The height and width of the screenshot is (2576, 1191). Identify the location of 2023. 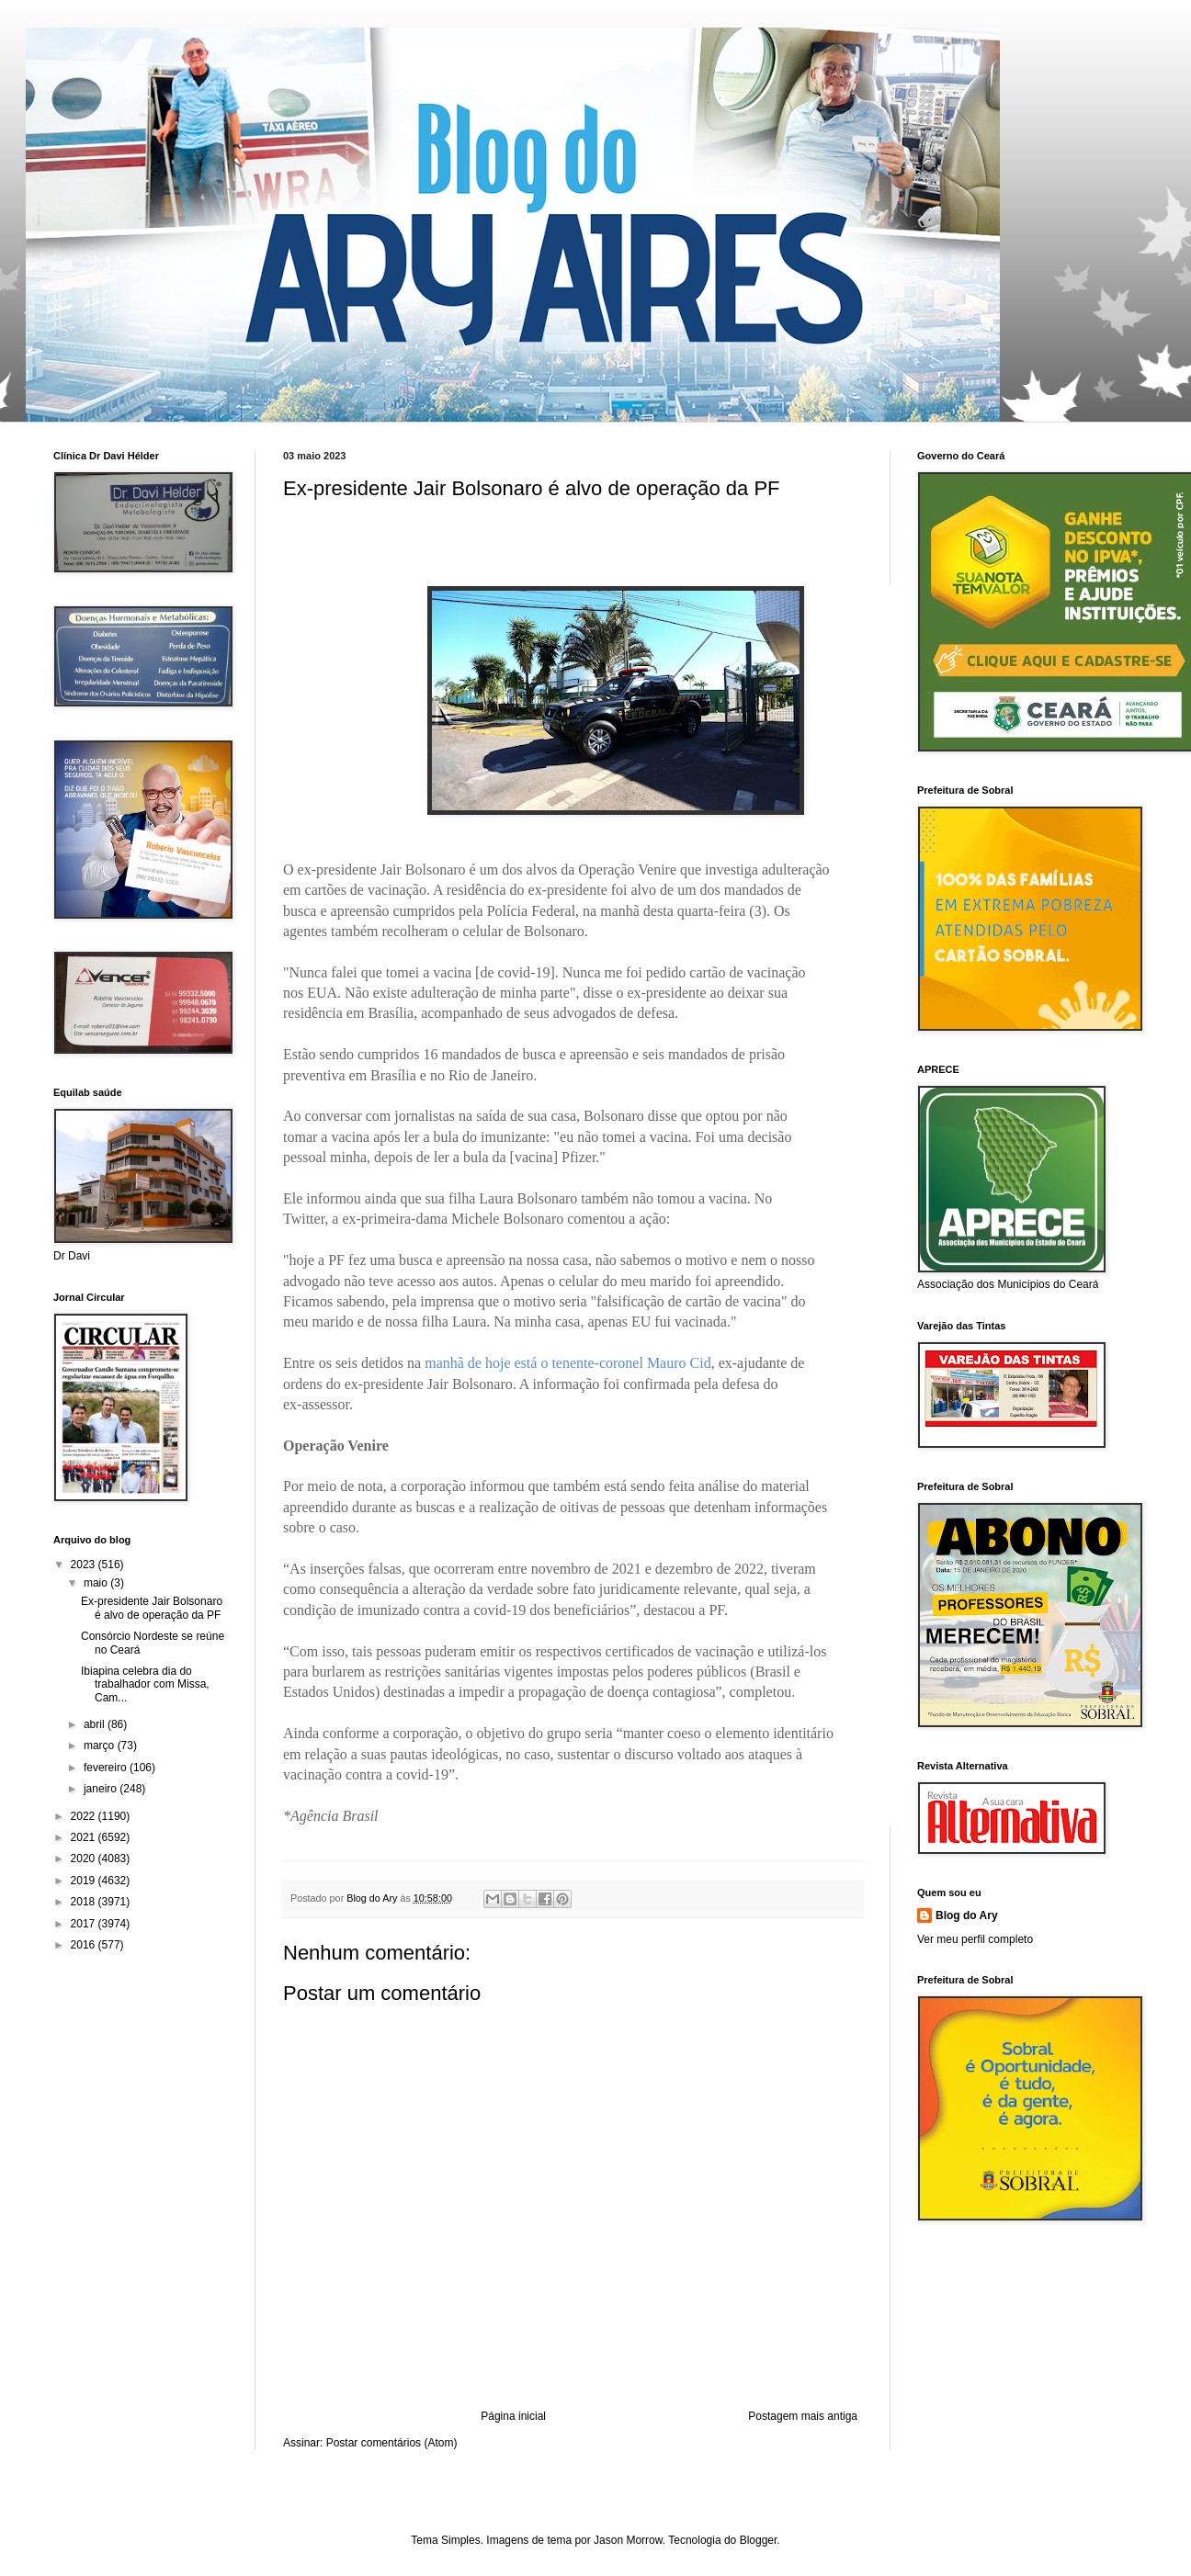
(84, 1564).